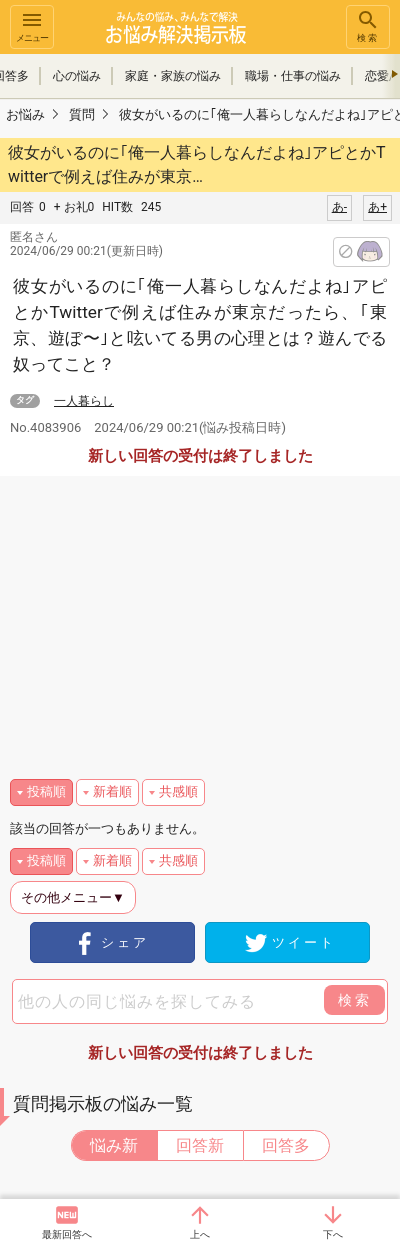 The height and width of the screenshot is (1241, 400). I want to click on 心の悩み, so click(77, 76).